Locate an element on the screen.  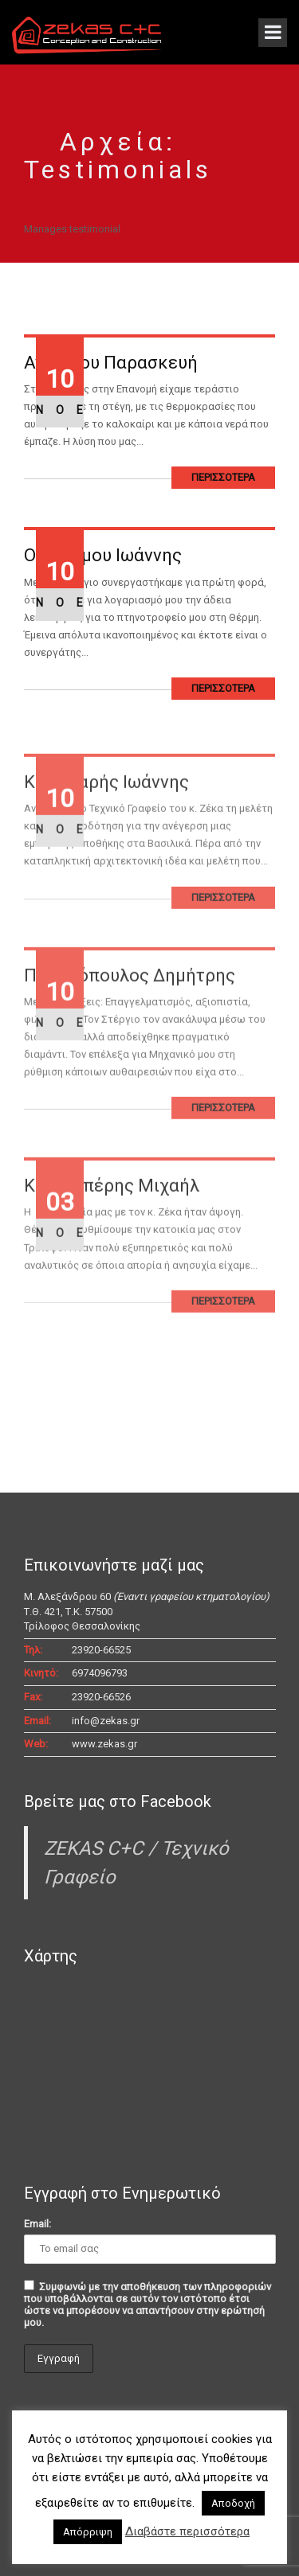
Email: is located at coordinates (37, 2224).